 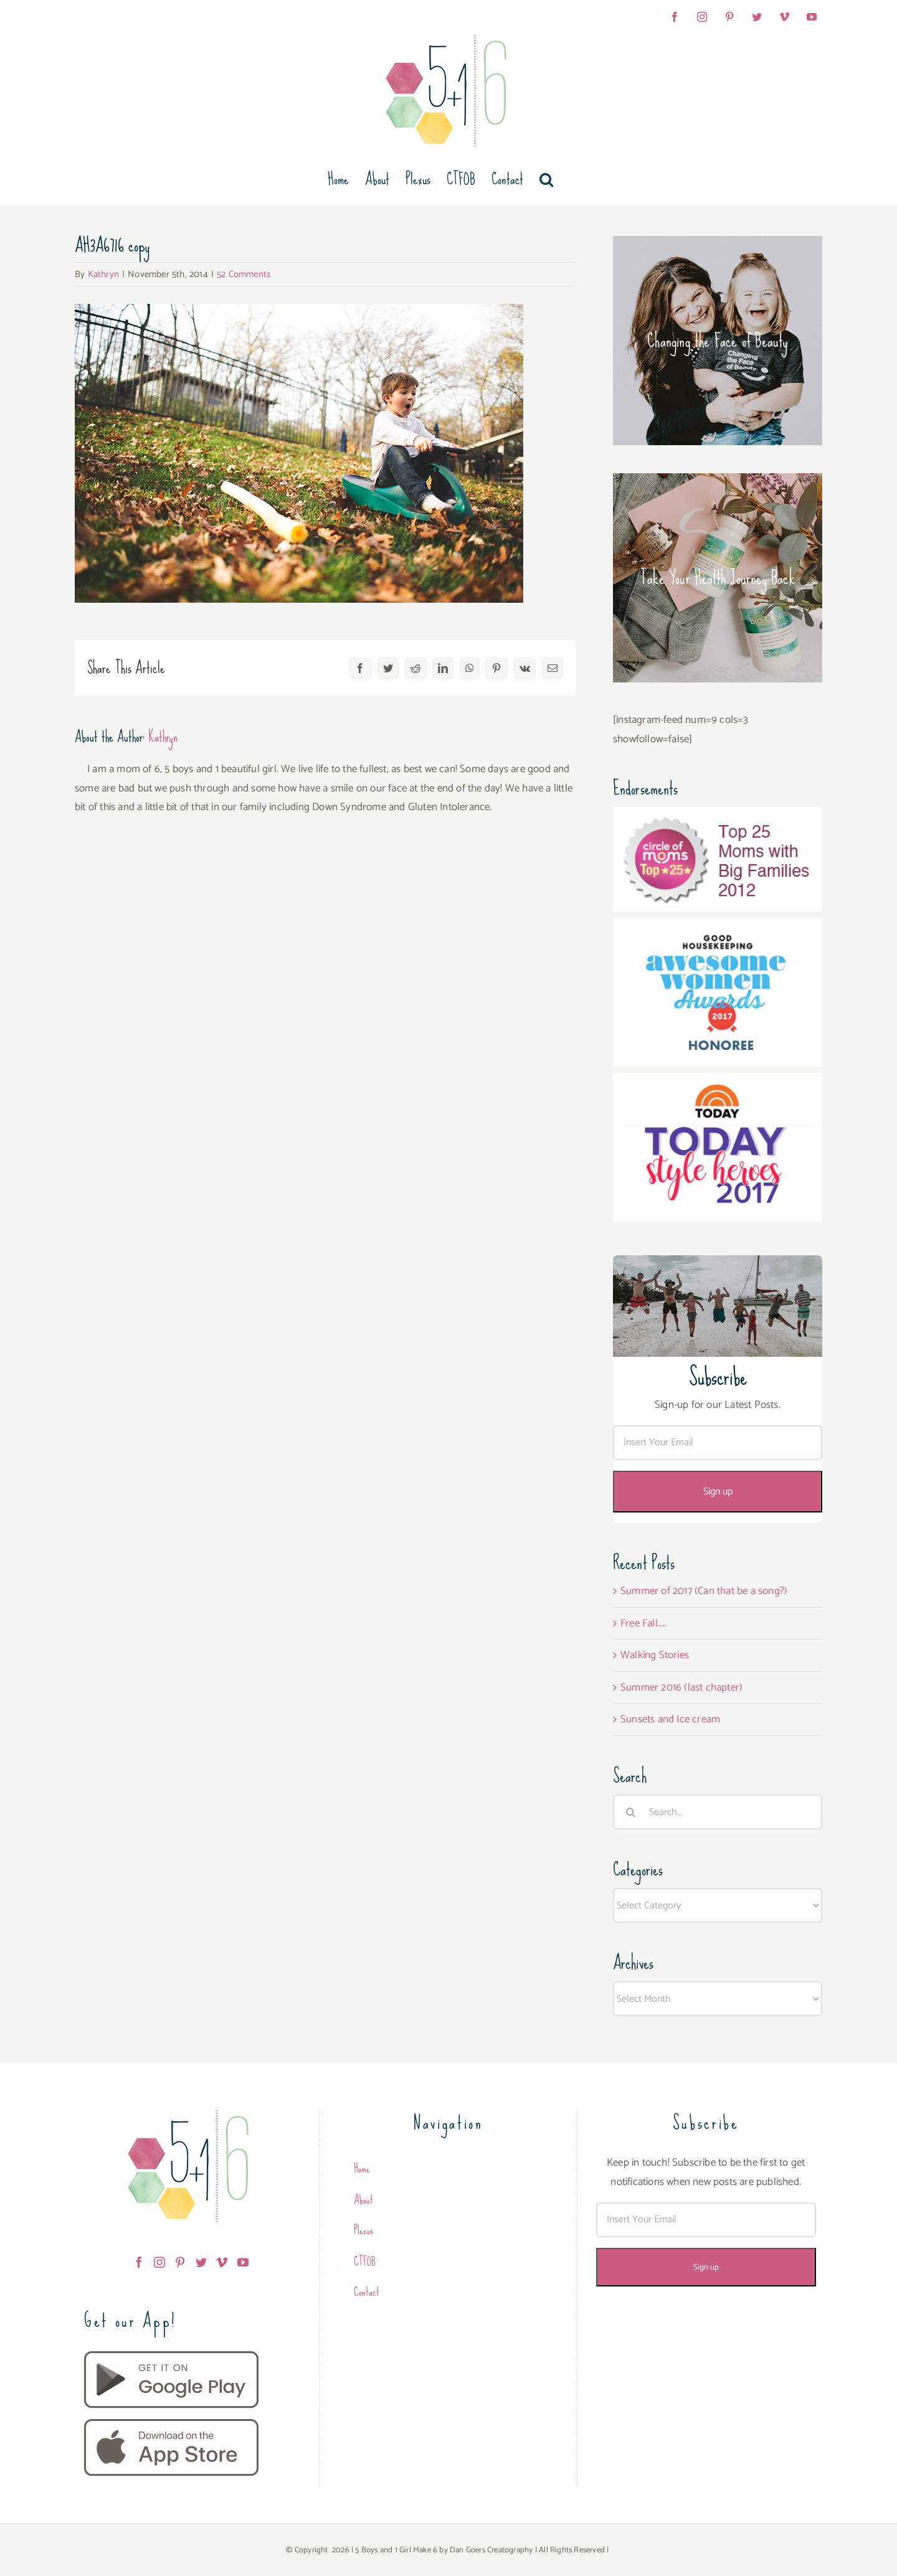 I want to click on Summer 2016 (last chapter), so click(x=681, y=1687).